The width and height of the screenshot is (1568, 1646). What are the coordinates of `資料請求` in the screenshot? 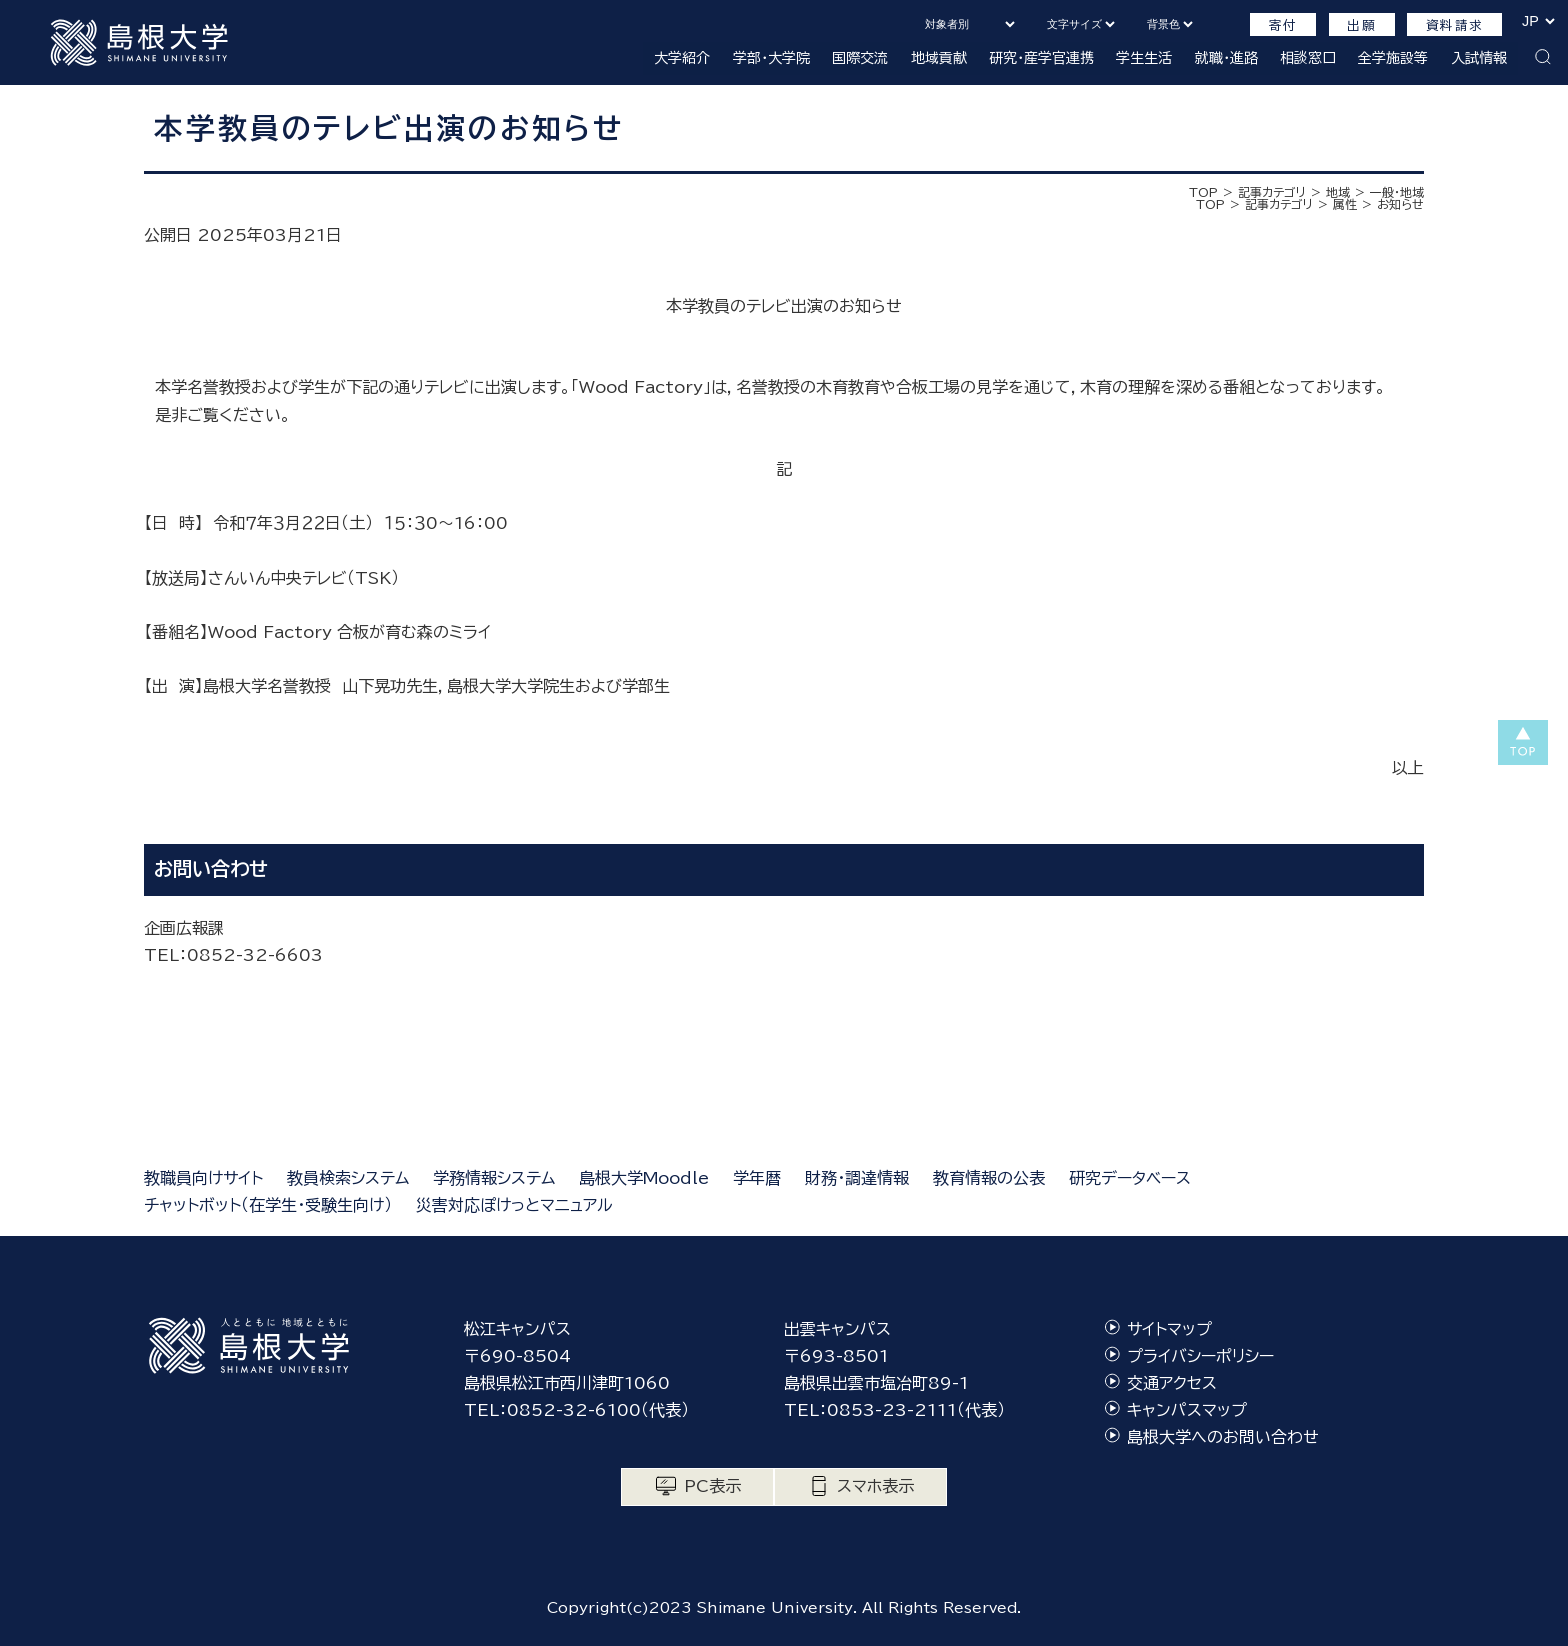 It's located at (1454, 25).